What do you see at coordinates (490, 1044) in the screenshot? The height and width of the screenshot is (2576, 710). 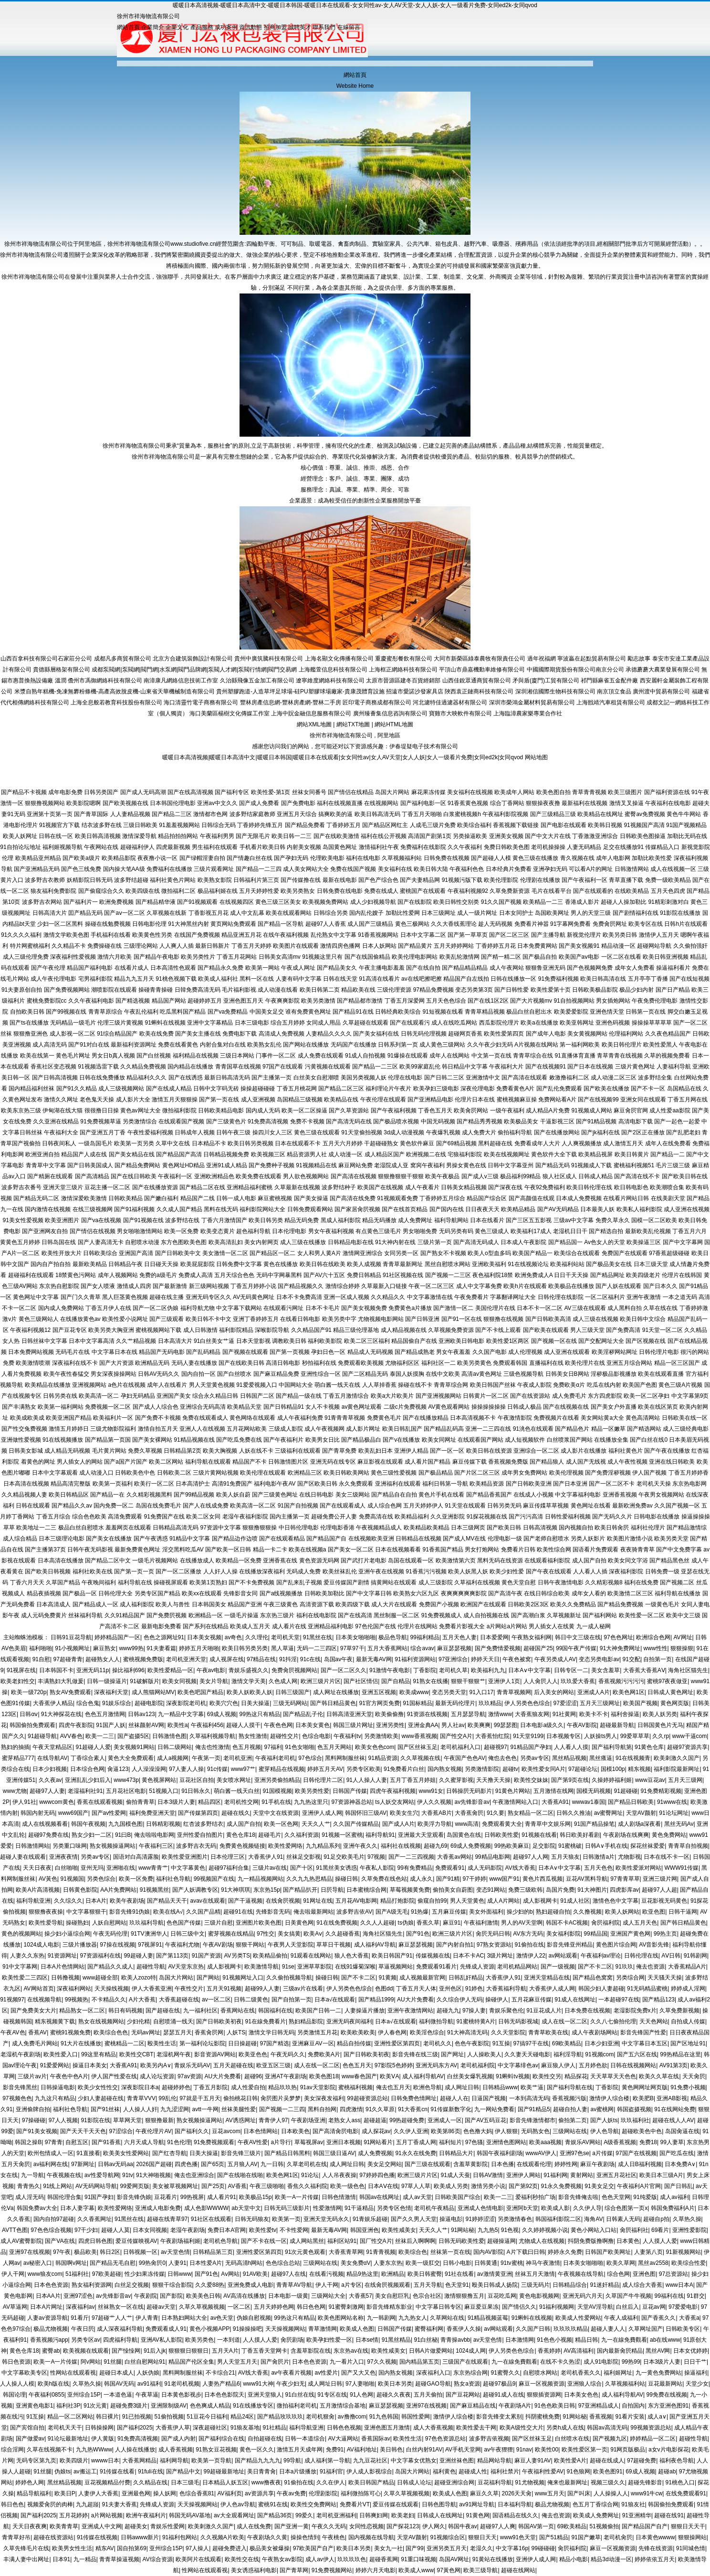 I see `久久午夜少妇无码` at bounding box center [490, 1044].